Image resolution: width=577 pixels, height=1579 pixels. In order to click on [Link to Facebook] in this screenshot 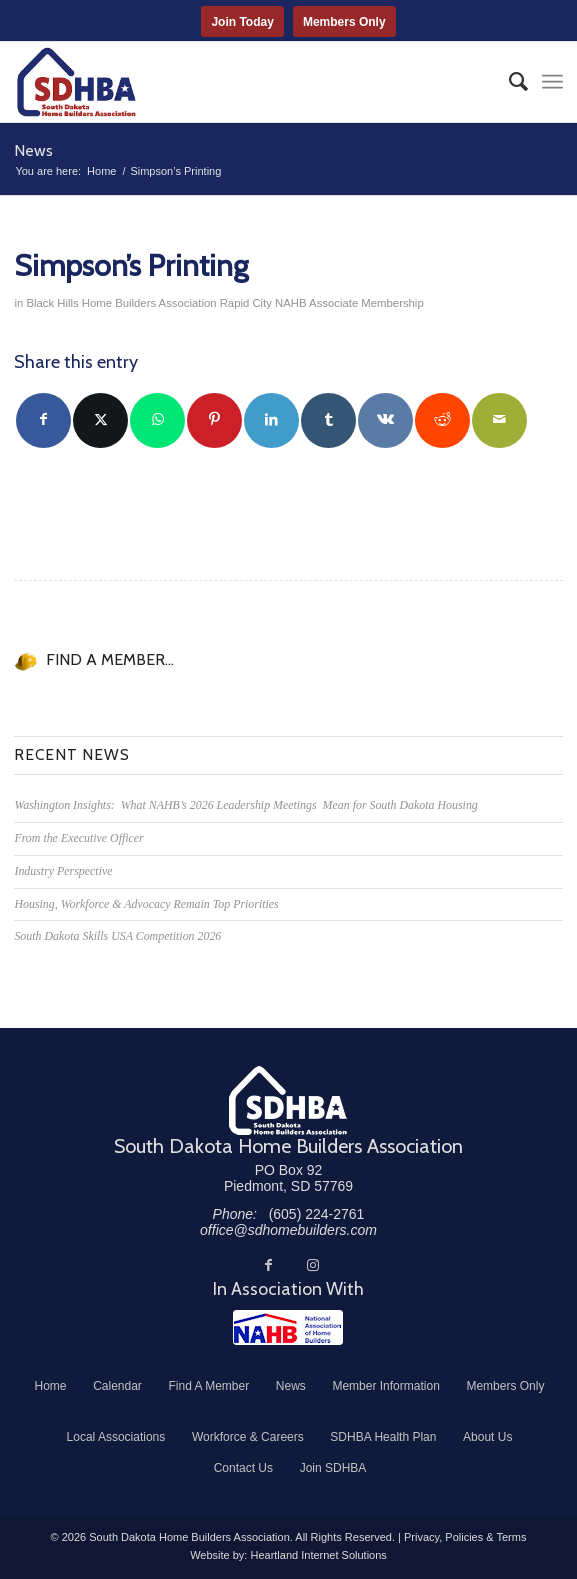, I will do `click(269, 1265)`.